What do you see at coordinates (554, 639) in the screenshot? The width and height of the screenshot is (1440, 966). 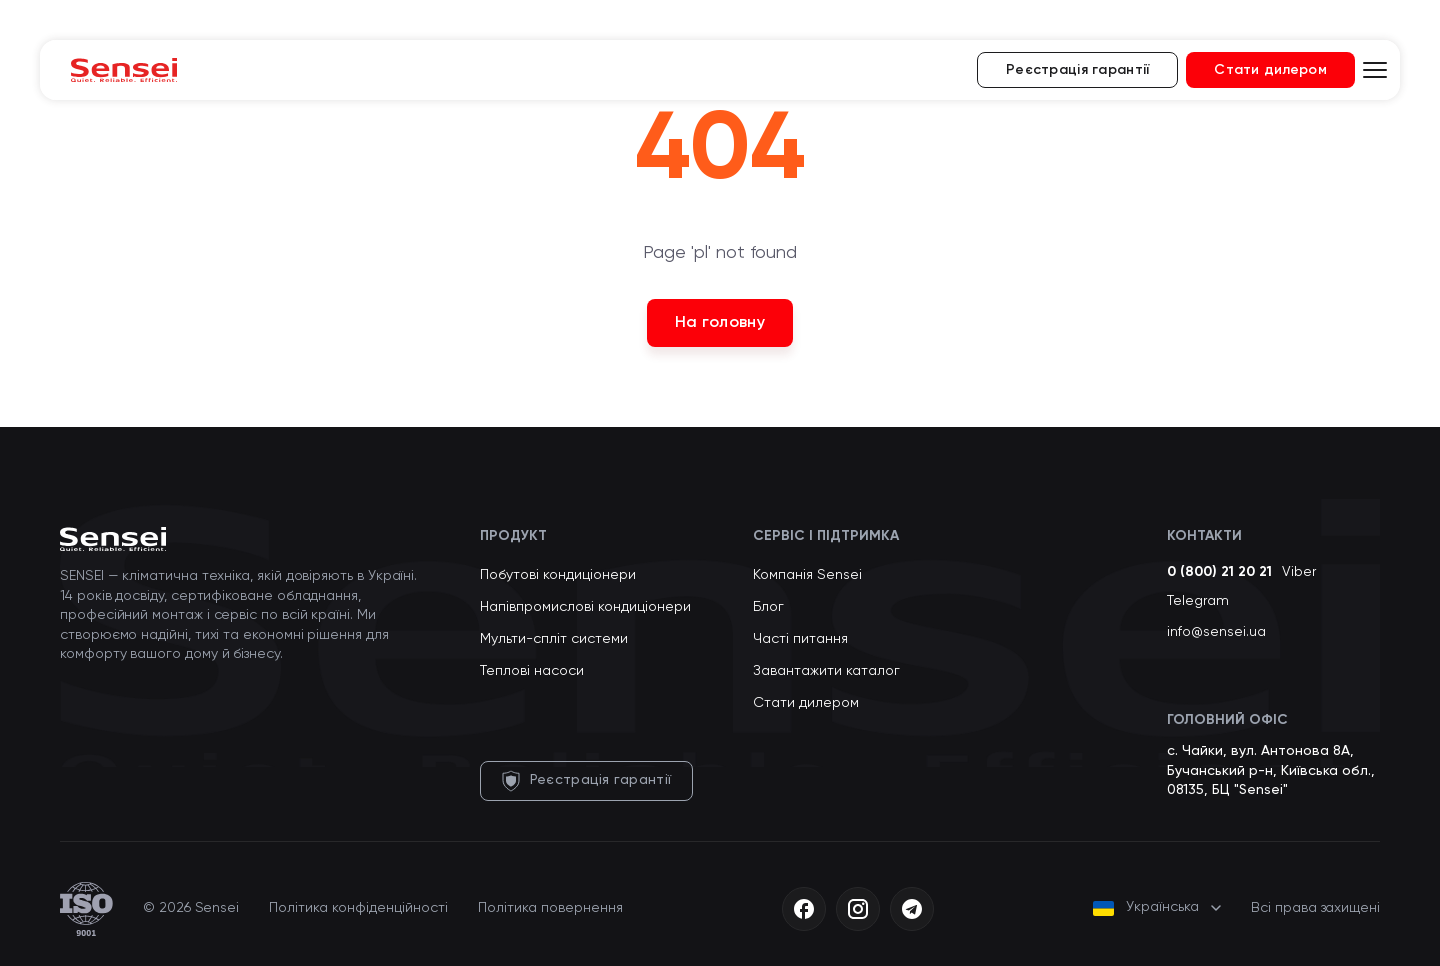 I see `Мульти-спліт системи` at bounding box center [554, 639].